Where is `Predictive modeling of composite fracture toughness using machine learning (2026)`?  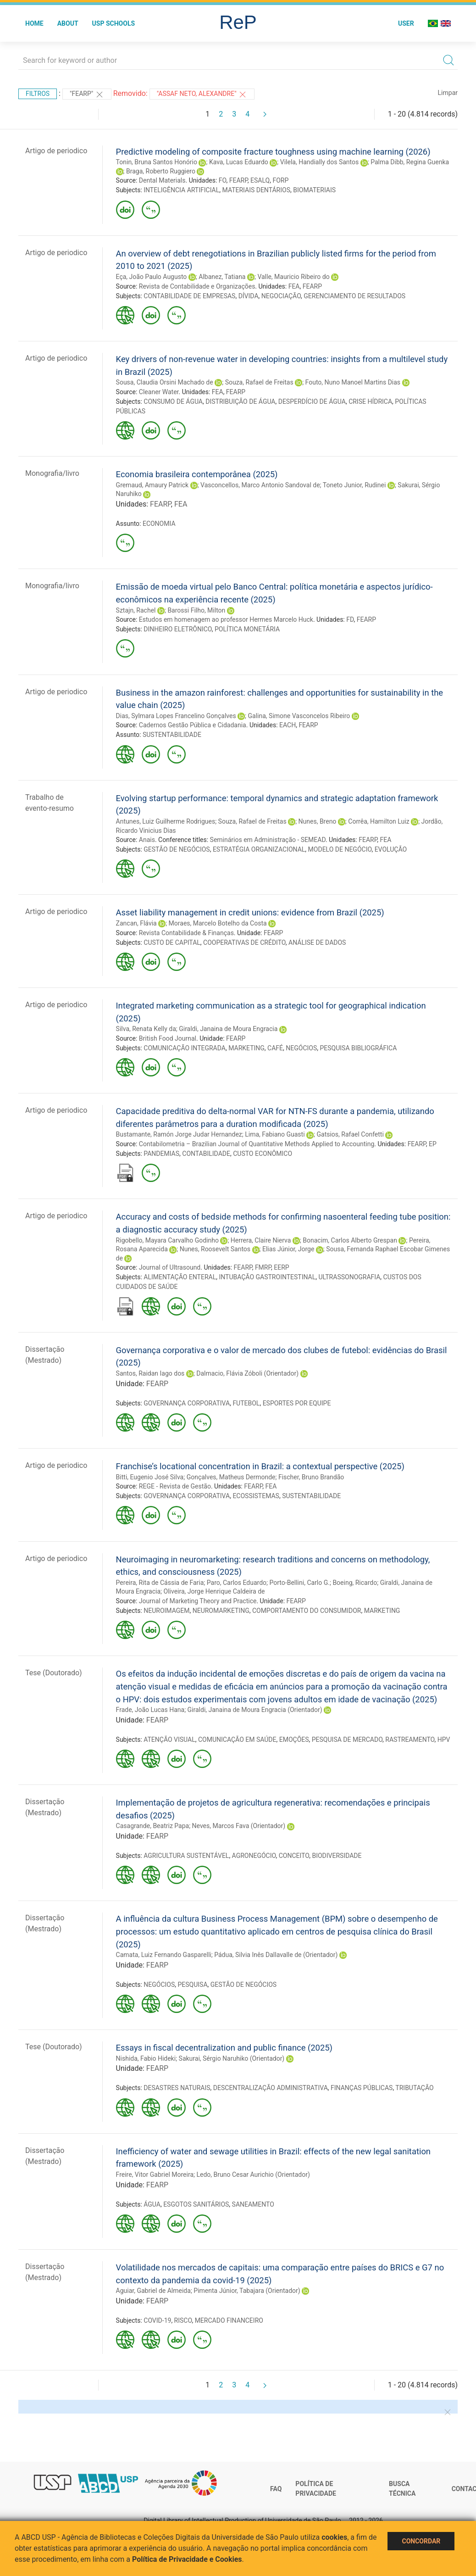 Predictive modeling of composite fracture toughness using machine learning (2026) is located at coordinates (273, 151).